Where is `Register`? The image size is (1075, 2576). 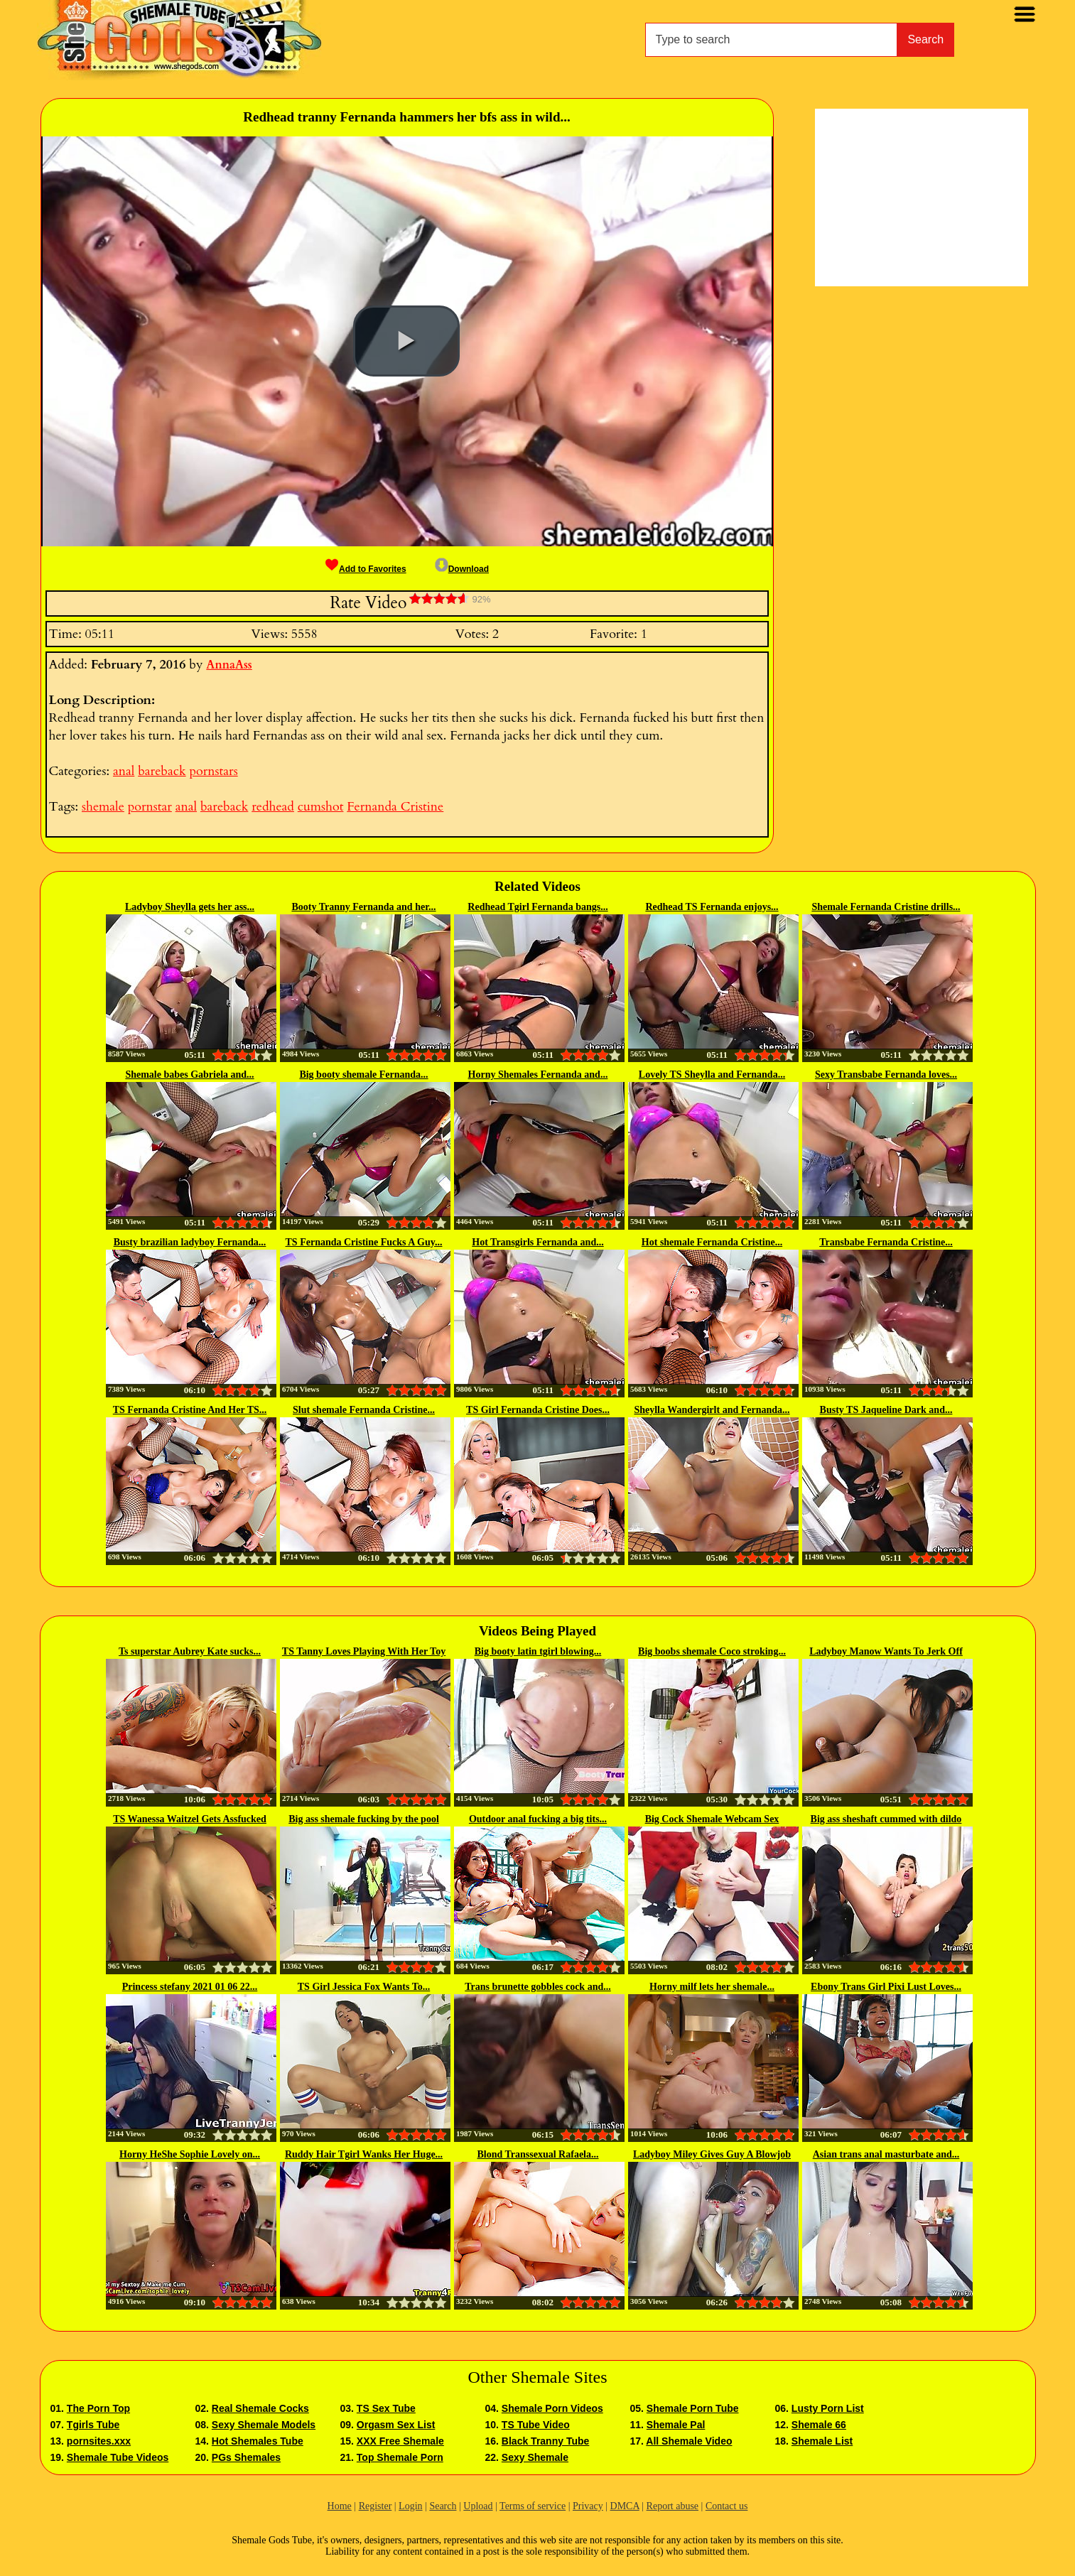 Register is located at coordinates (375, 2506).